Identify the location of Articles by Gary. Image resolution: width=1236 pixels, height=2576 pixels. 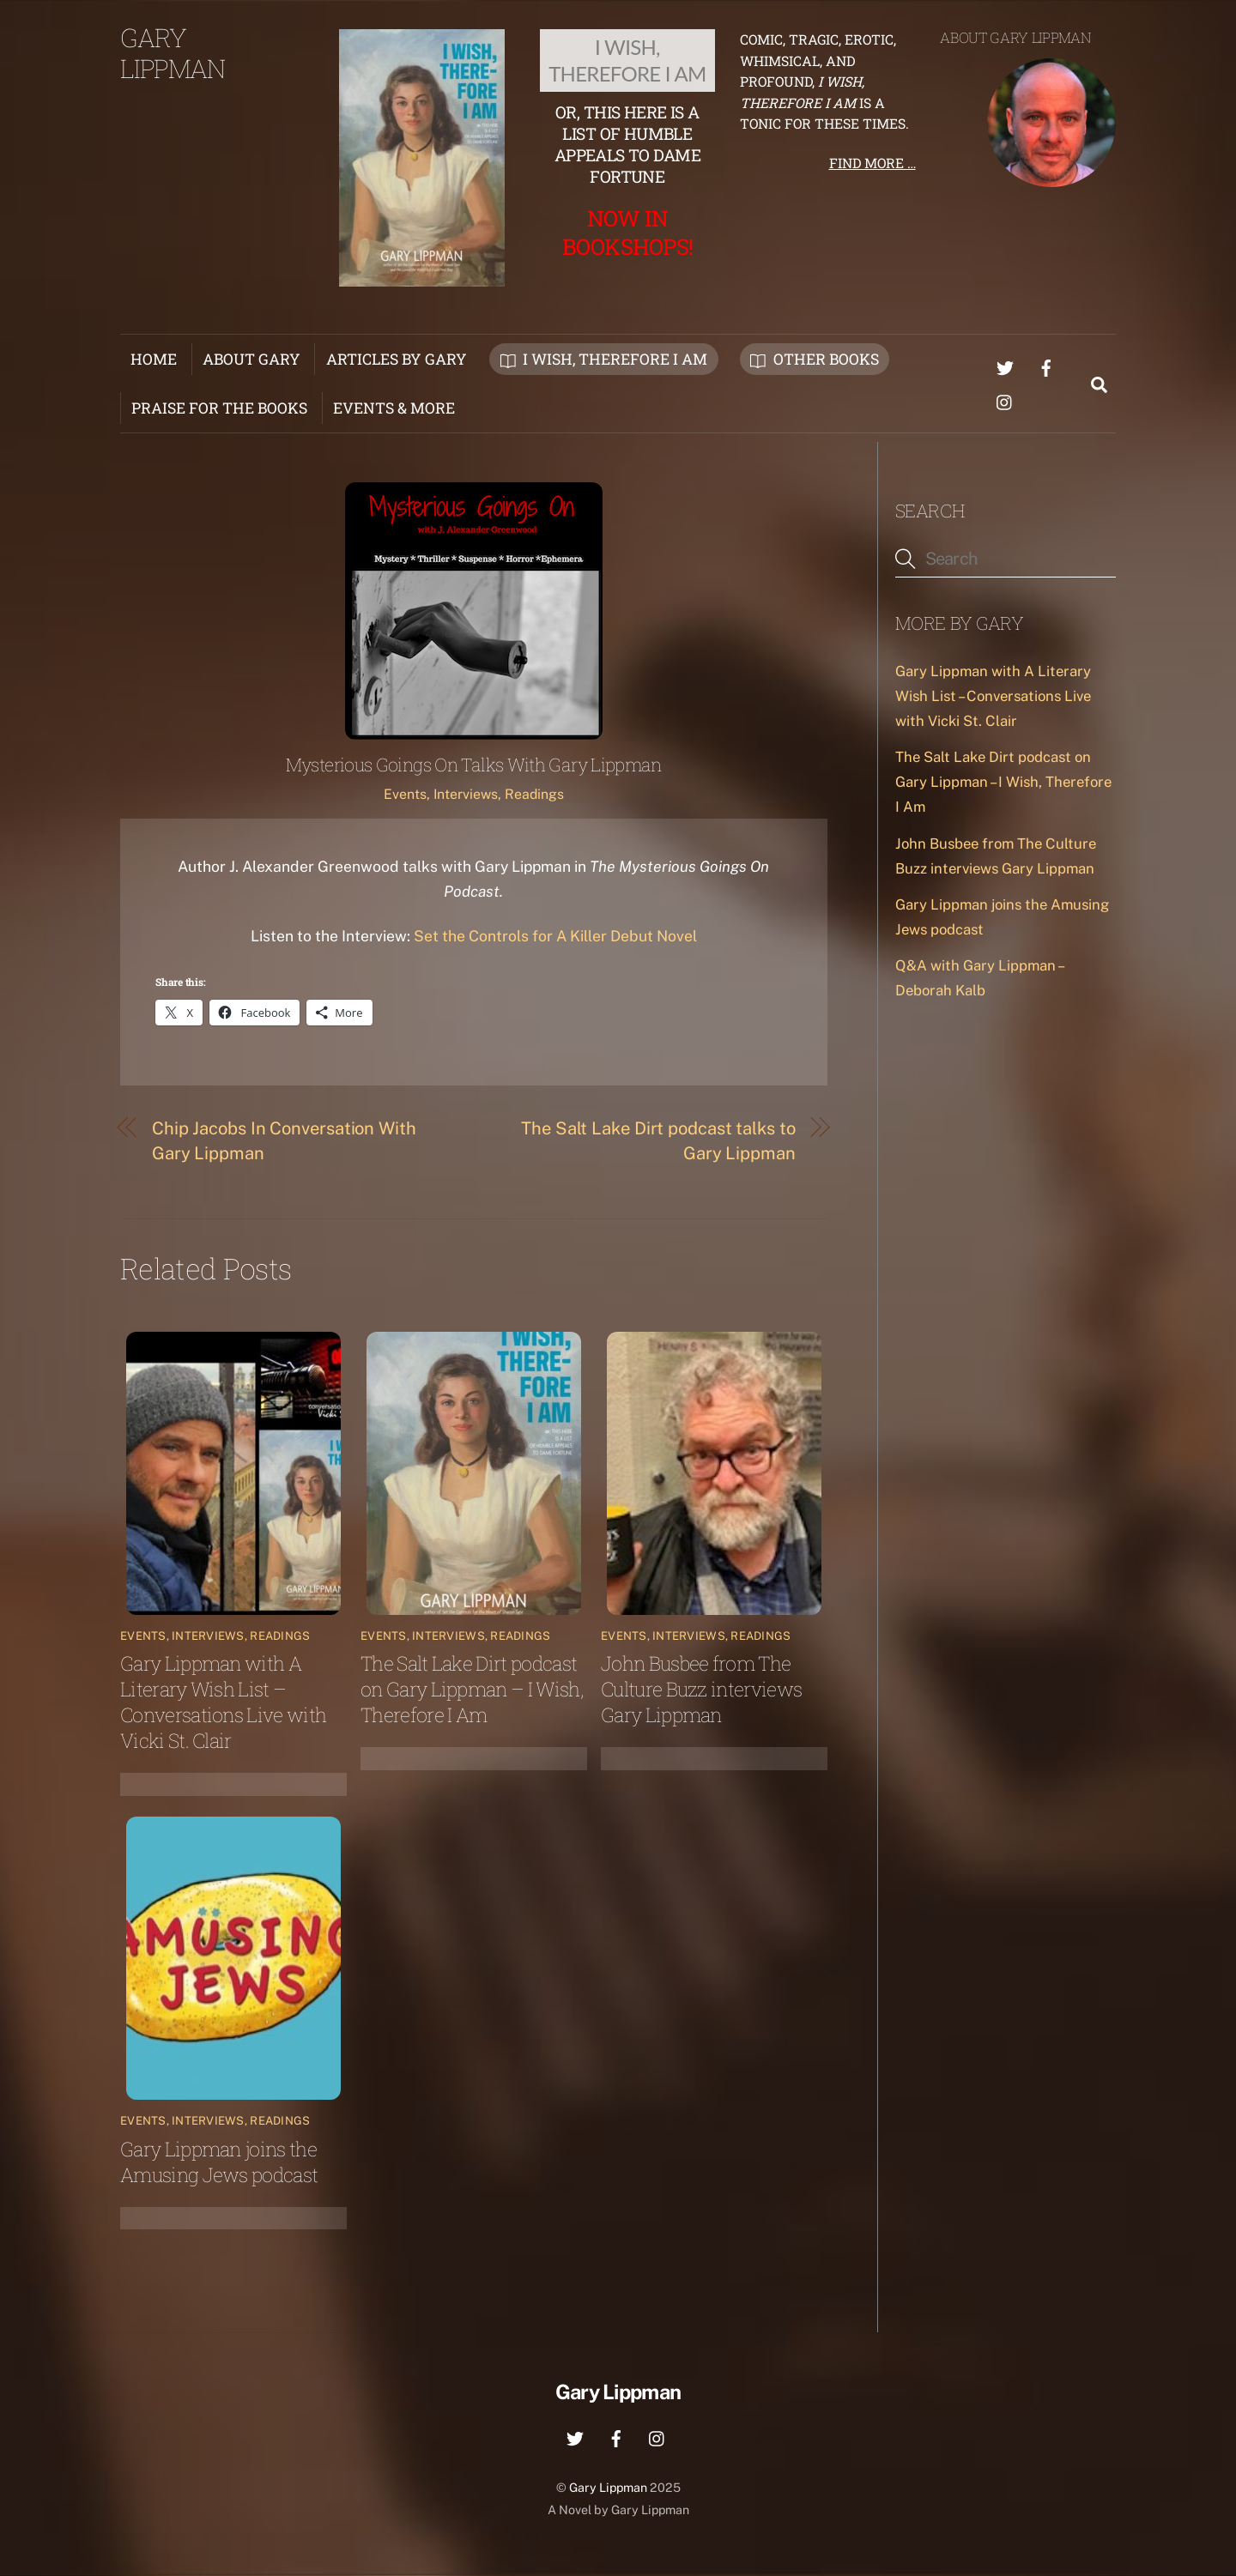
(396, 359).